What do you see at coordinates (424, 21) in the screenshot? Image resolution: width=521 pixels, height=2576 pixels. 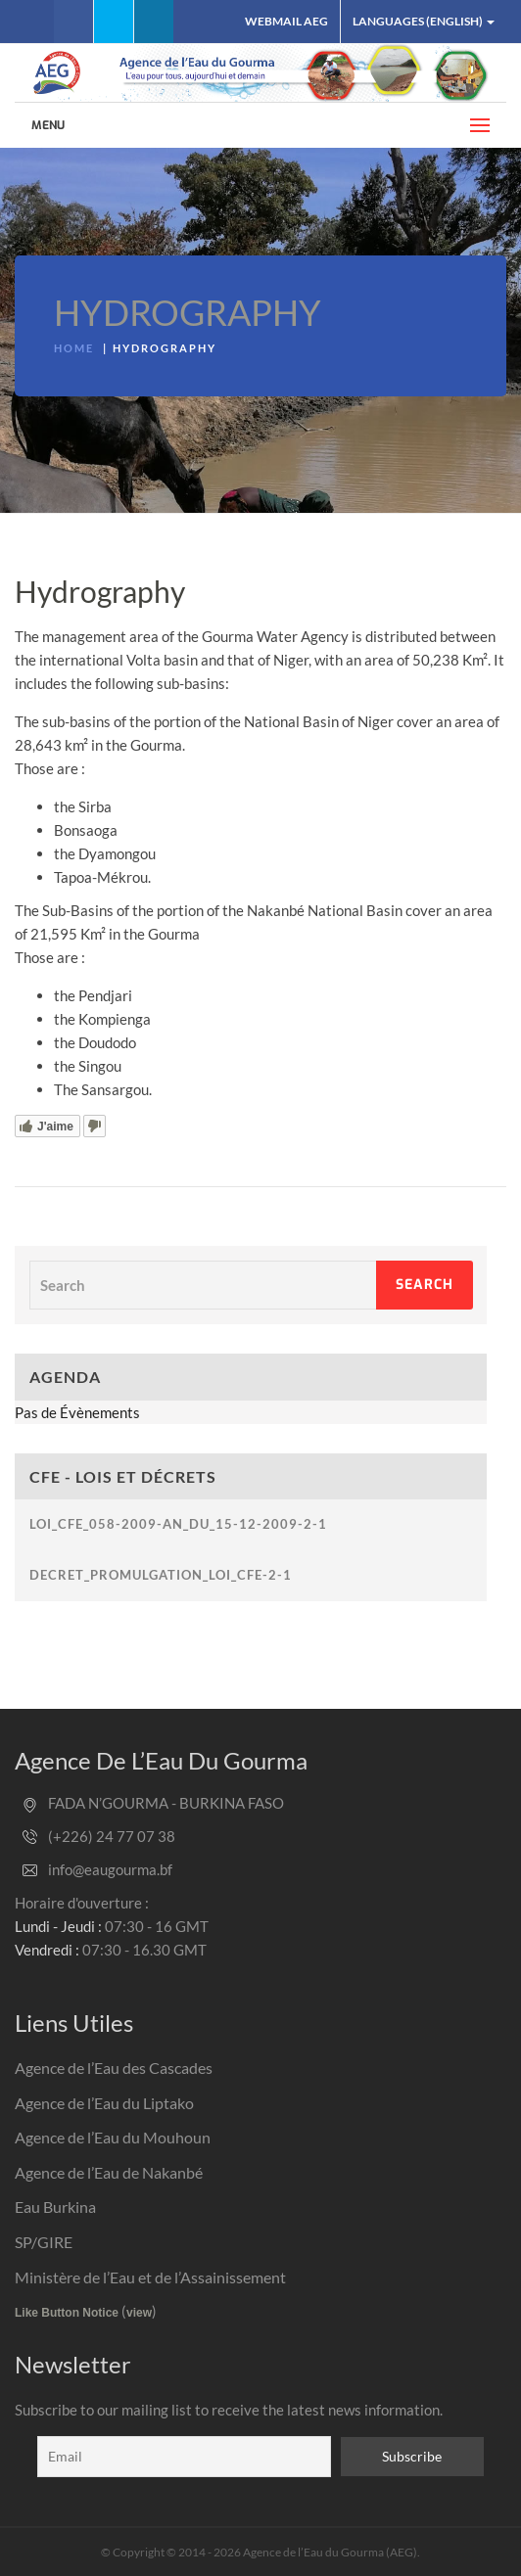 I see `Languages (English)` at bounding box center [424, 21].